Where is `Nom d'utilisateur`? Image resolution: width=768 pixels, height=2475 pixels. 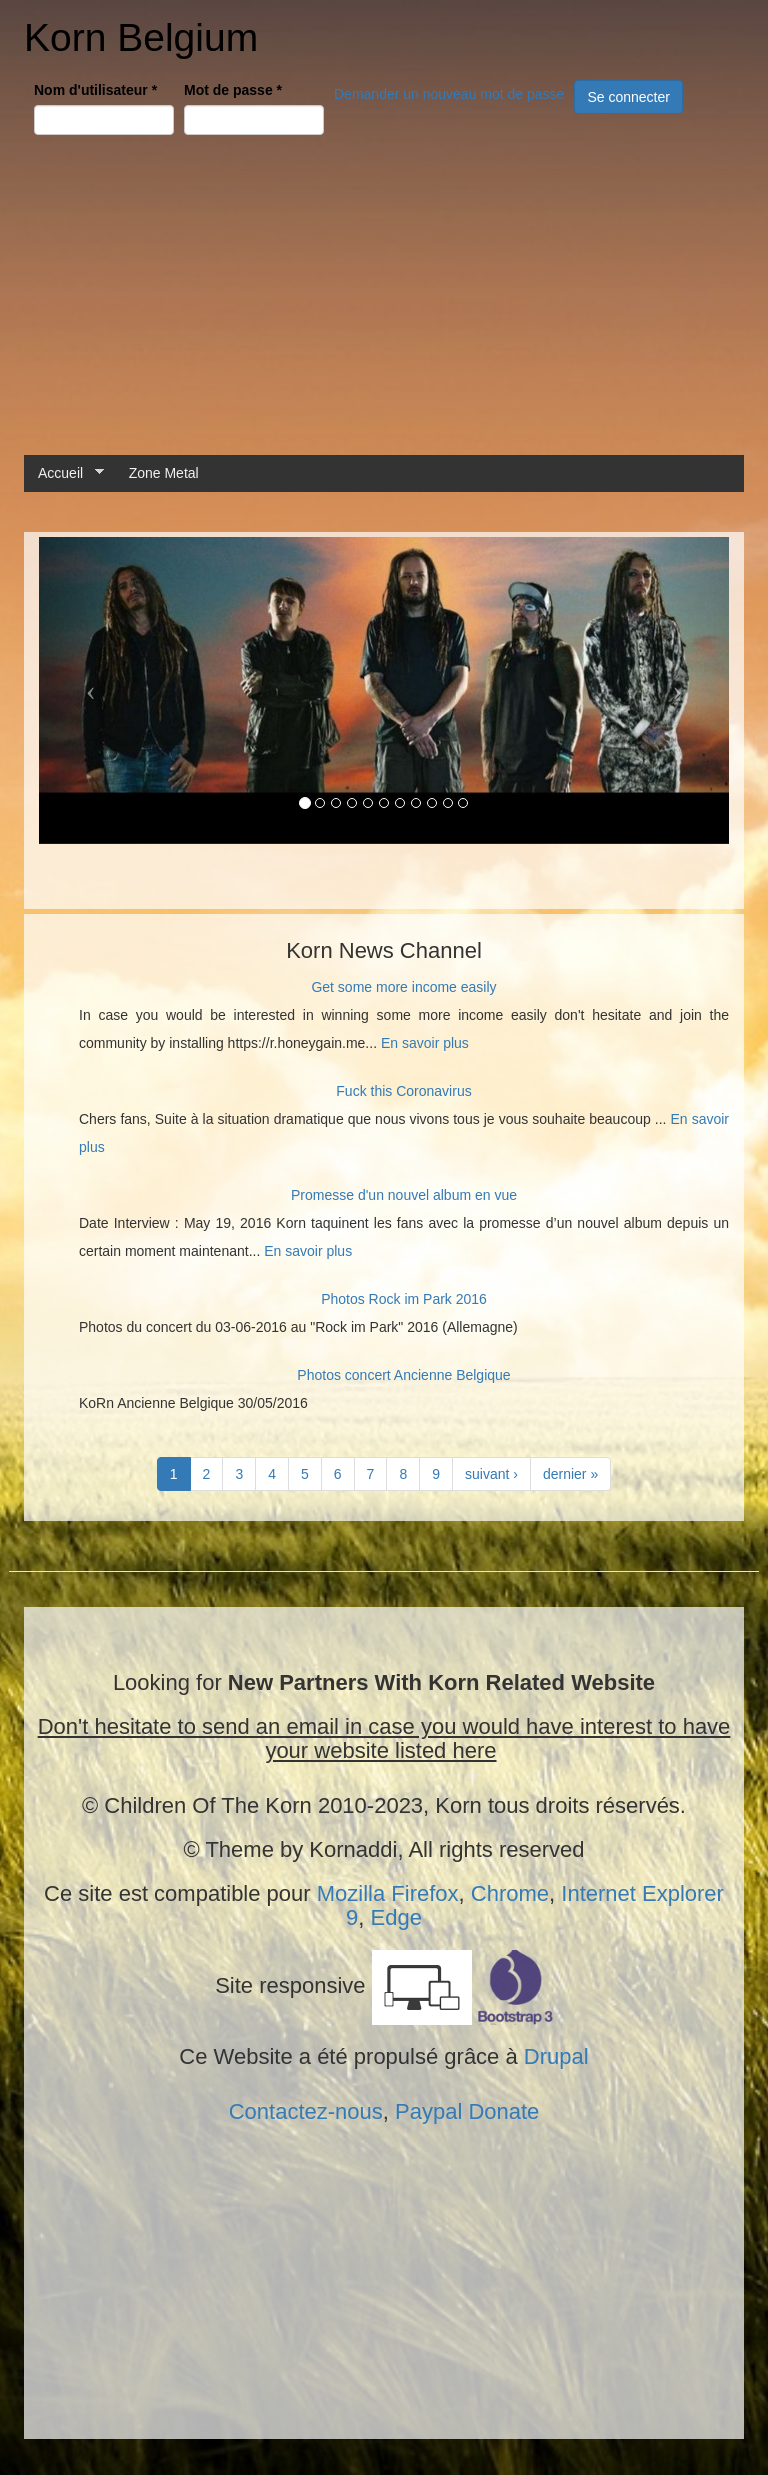 Nom d'utilisateur is located at coordinates (95, 90).